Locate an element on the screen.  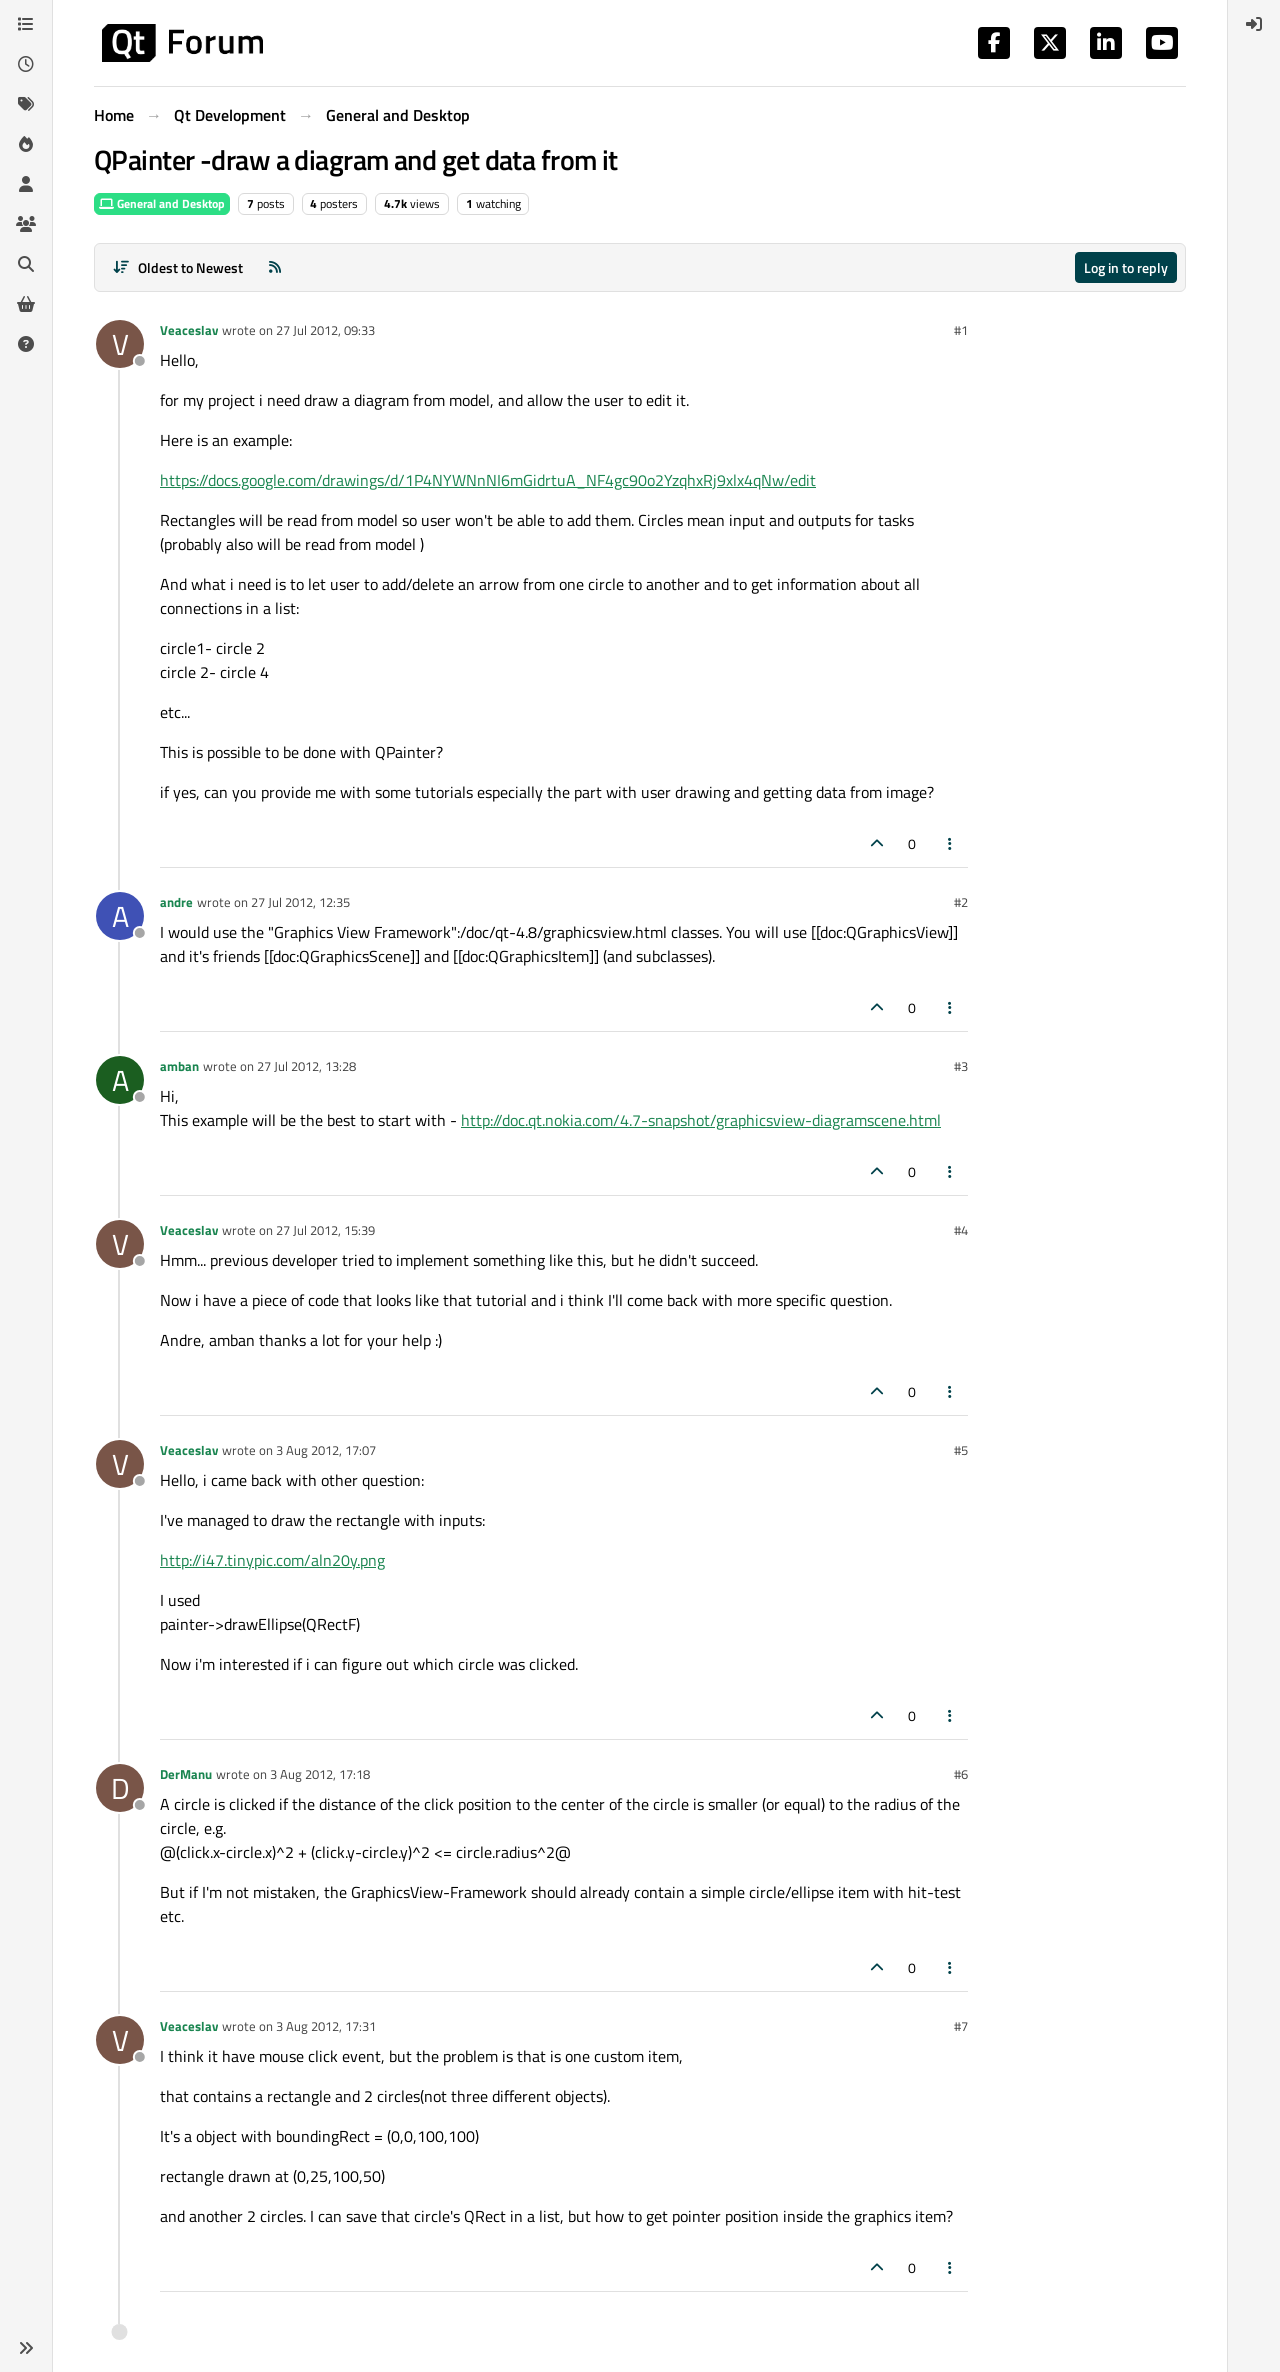
[Users] is located at coordinates (26, 184).